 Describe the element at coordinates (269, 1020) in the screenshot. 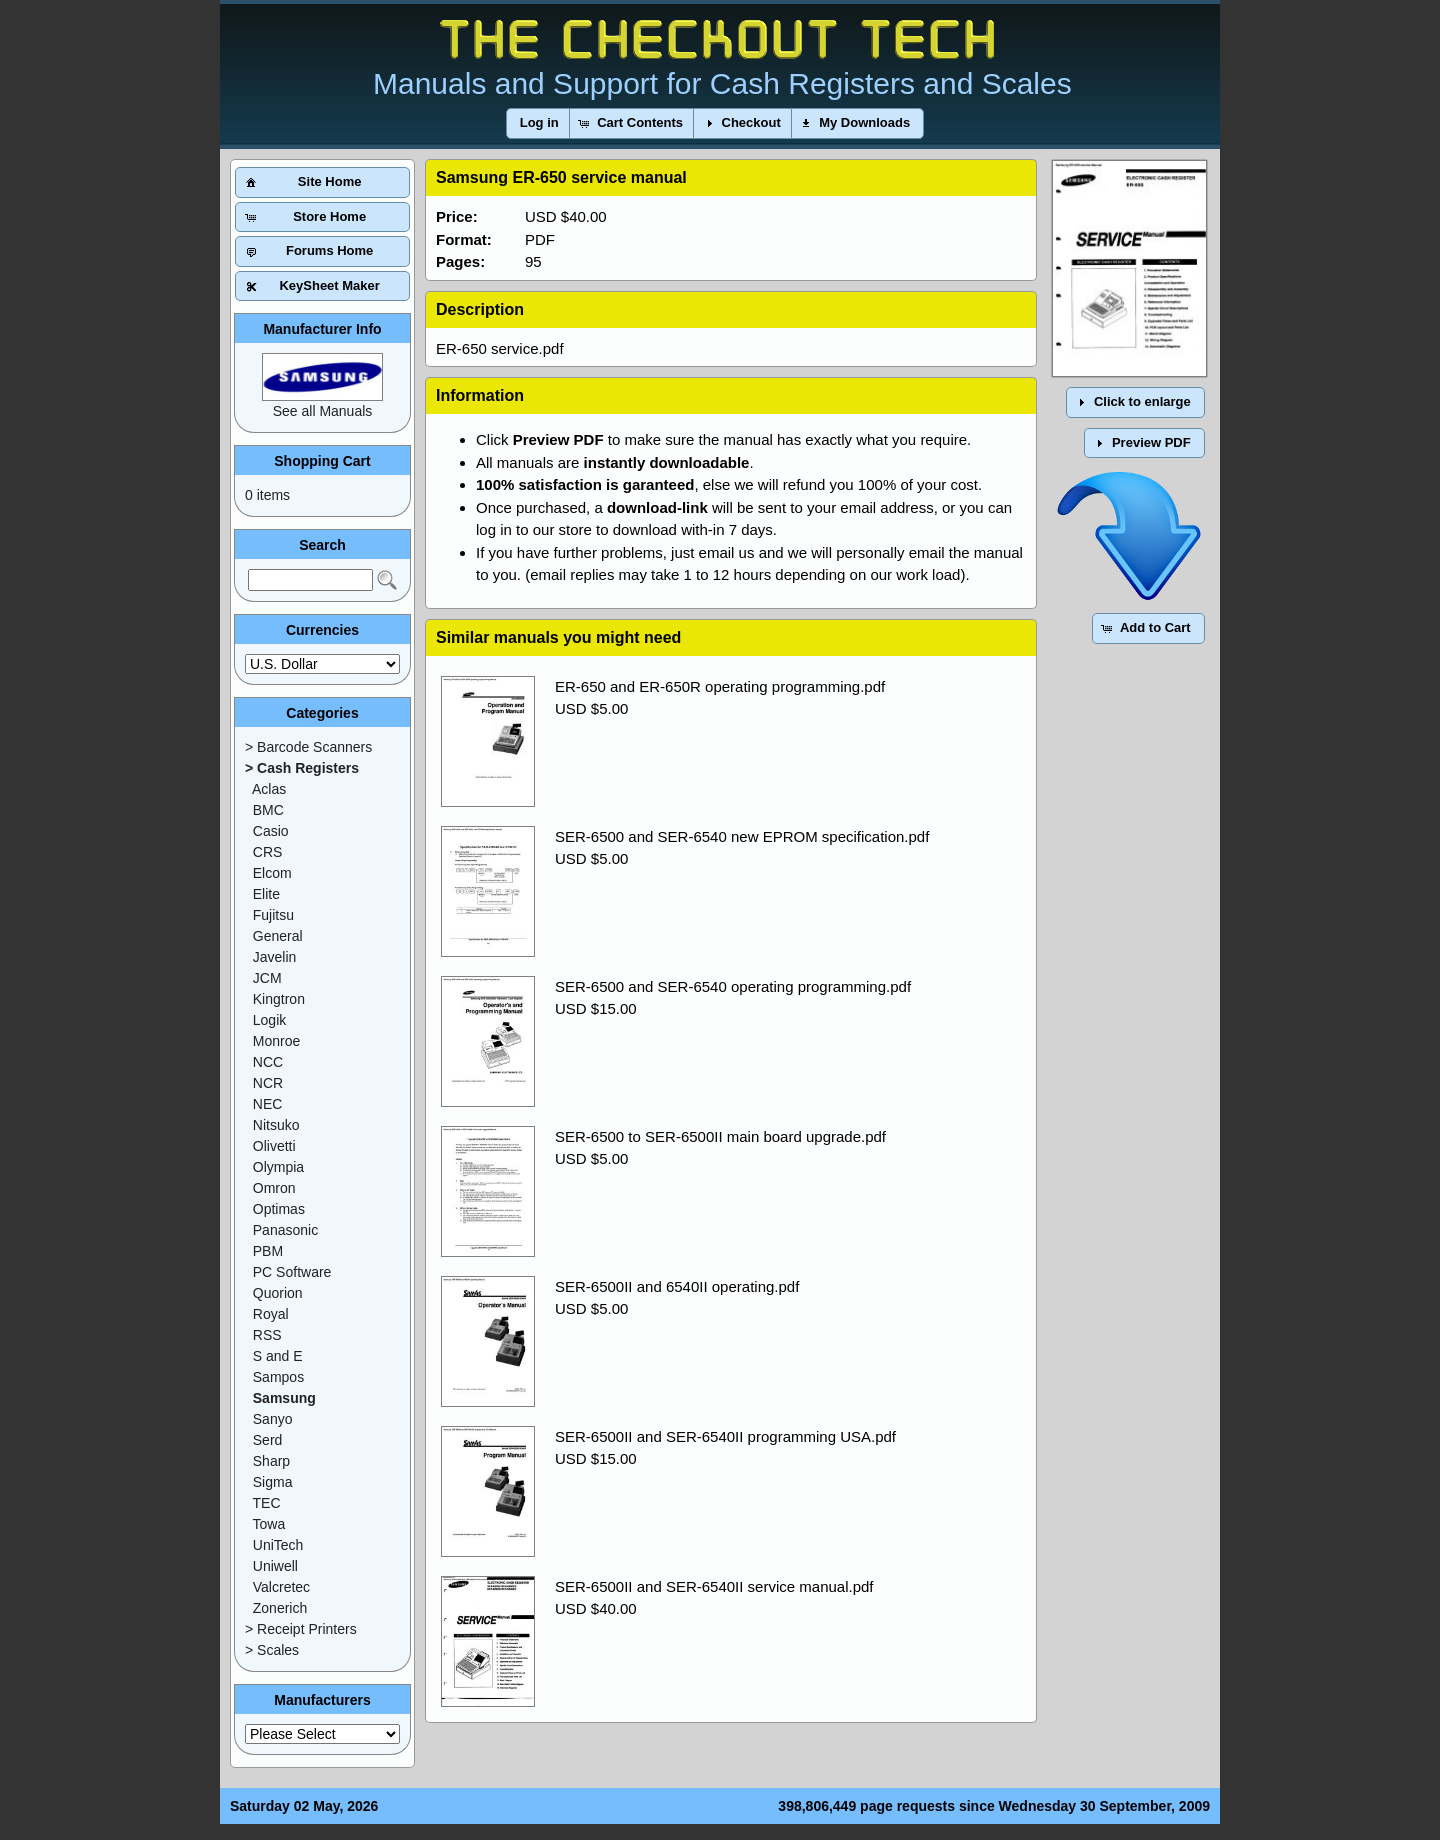

I see `Logik` at that location.